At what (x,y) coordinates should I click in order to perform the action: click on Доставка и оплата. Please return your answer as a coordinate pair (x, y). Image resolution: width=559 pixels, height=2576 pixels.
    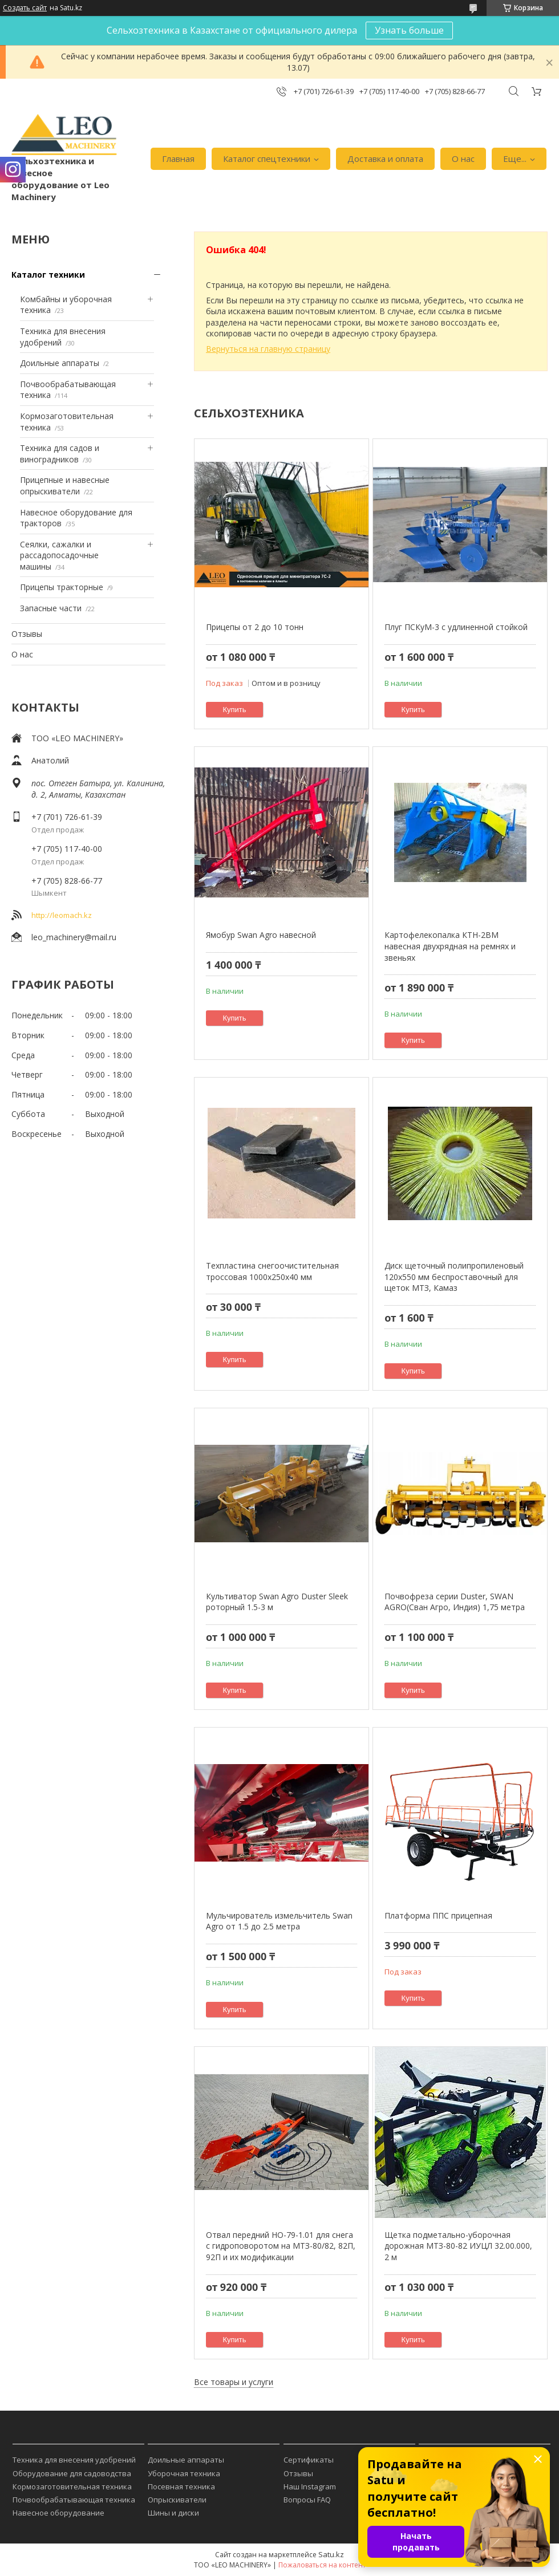
    Looking at the image, I should click on (385, 158).